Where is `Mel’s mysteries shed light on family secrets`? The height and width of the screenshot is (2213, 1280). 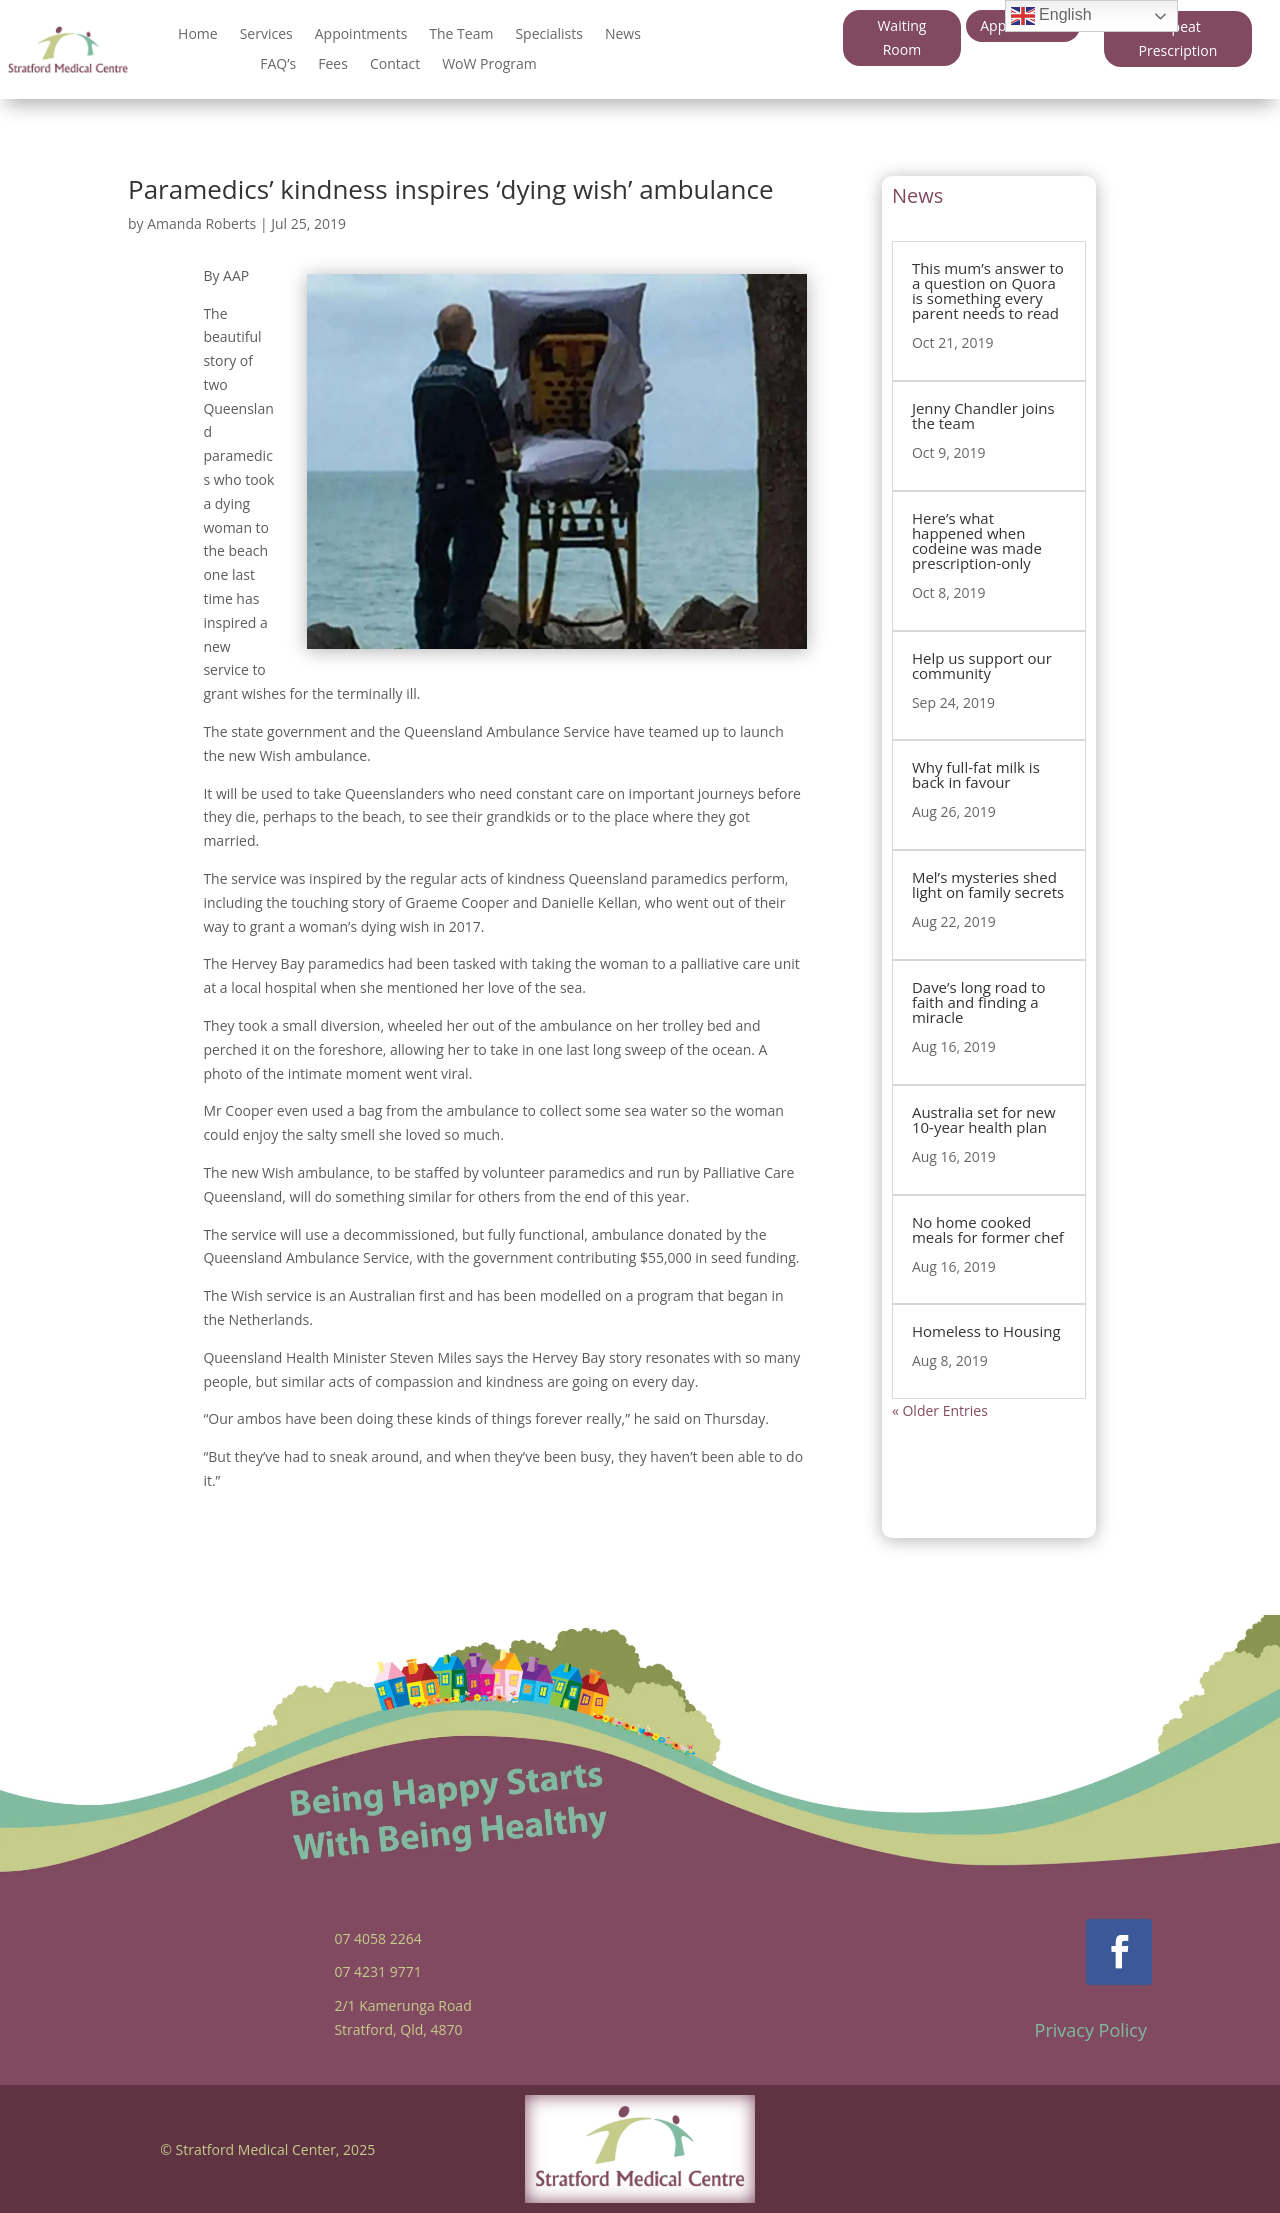 Mel’s mysteries shed light on family secrets is located at coordinates (988, 884).